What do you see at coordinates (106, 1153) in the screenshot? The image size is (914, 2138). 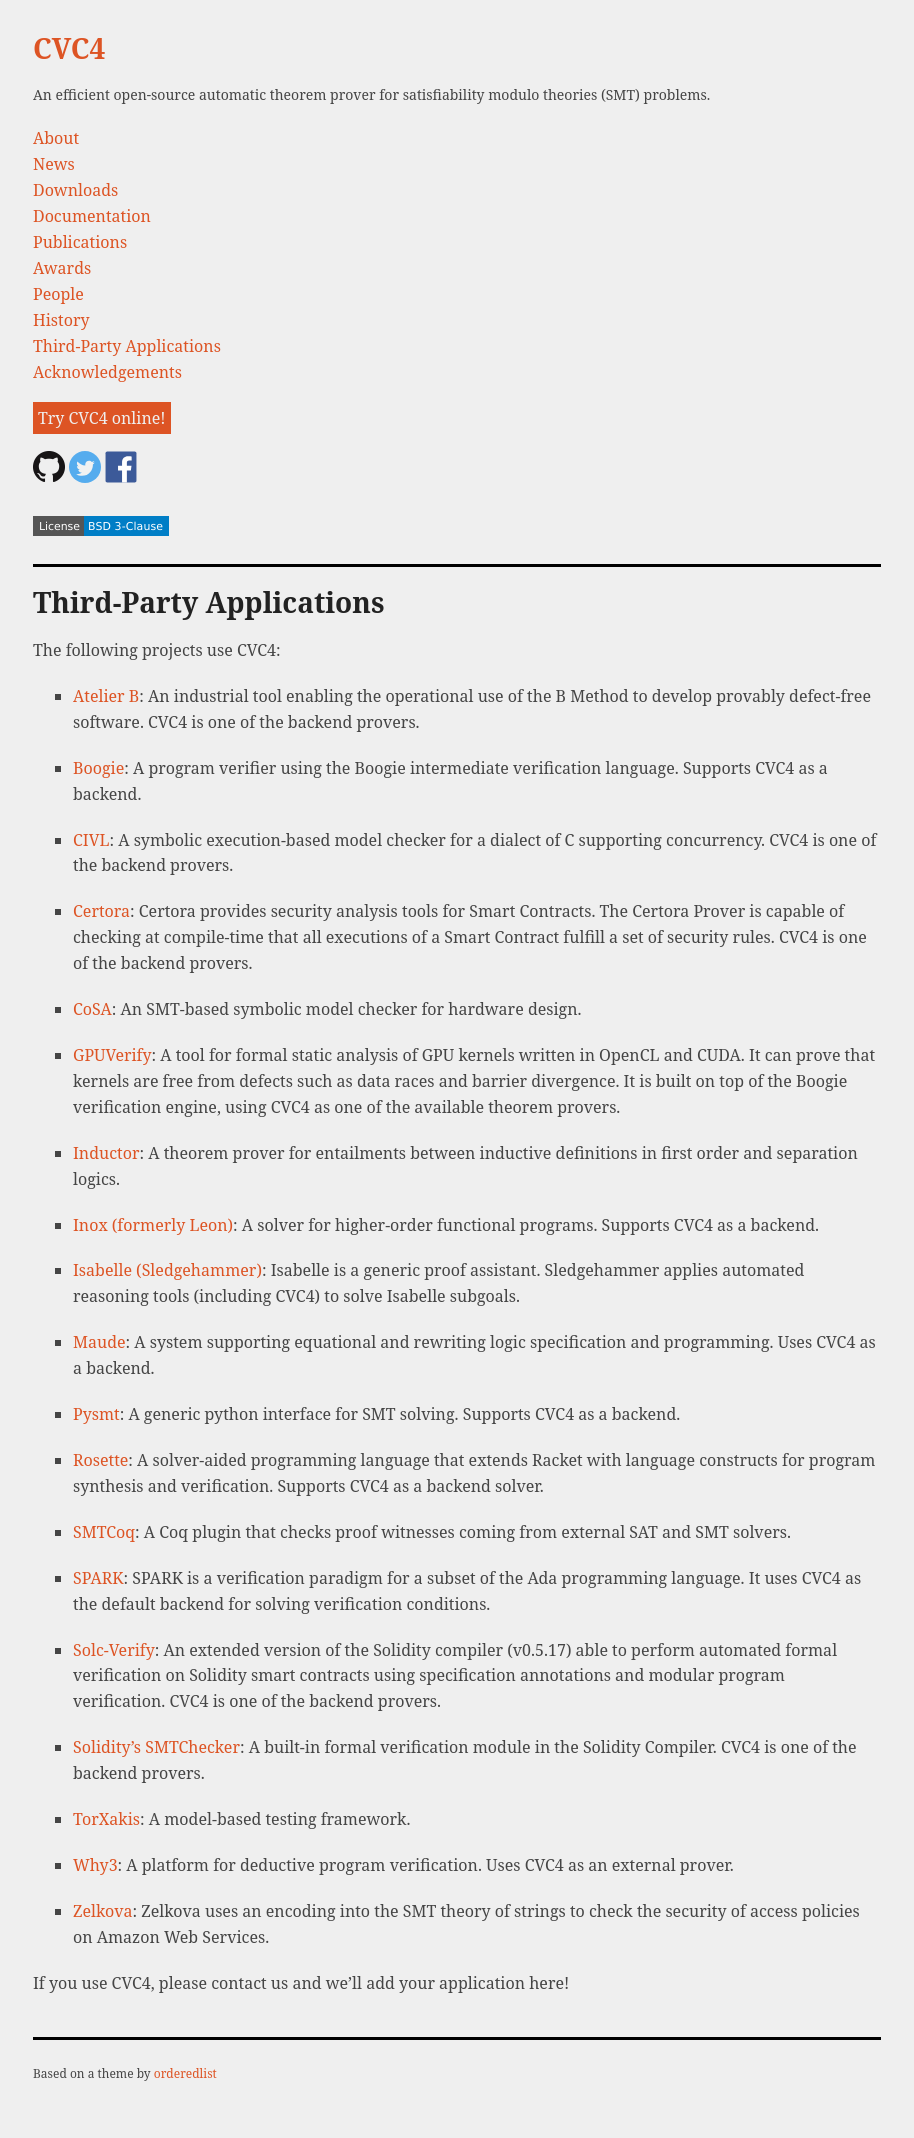 I see `Inductor` at bounding box center [106, 1153].